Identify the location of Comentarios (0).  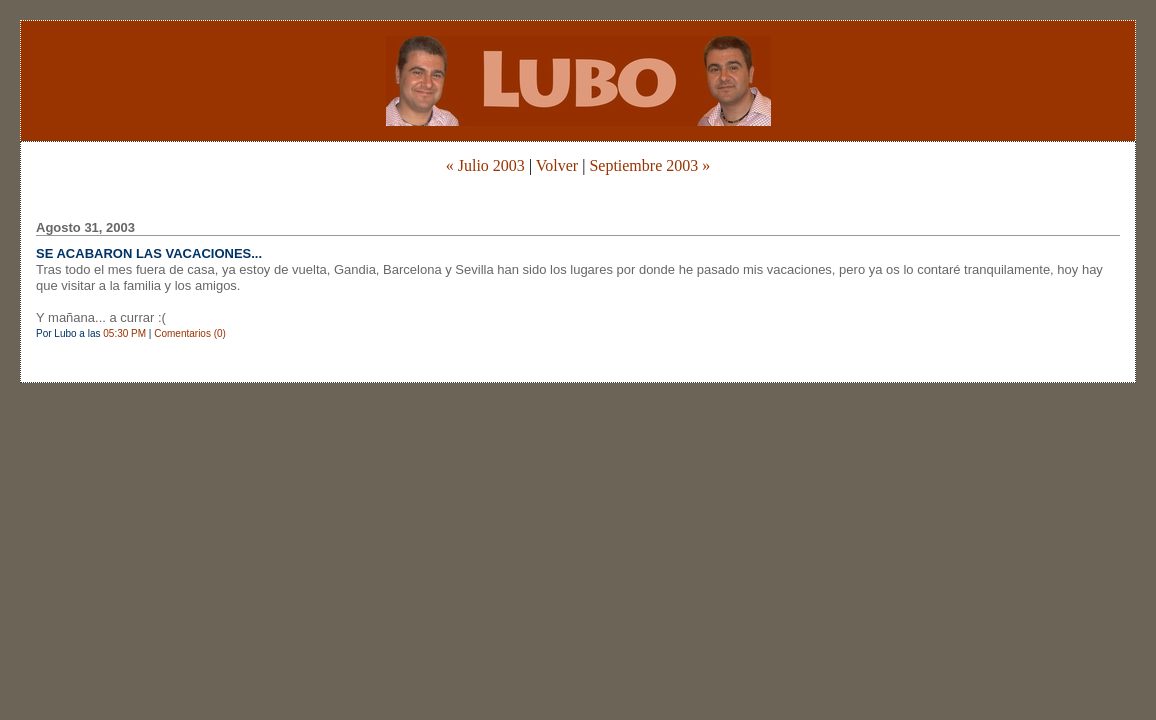
(190, 333).